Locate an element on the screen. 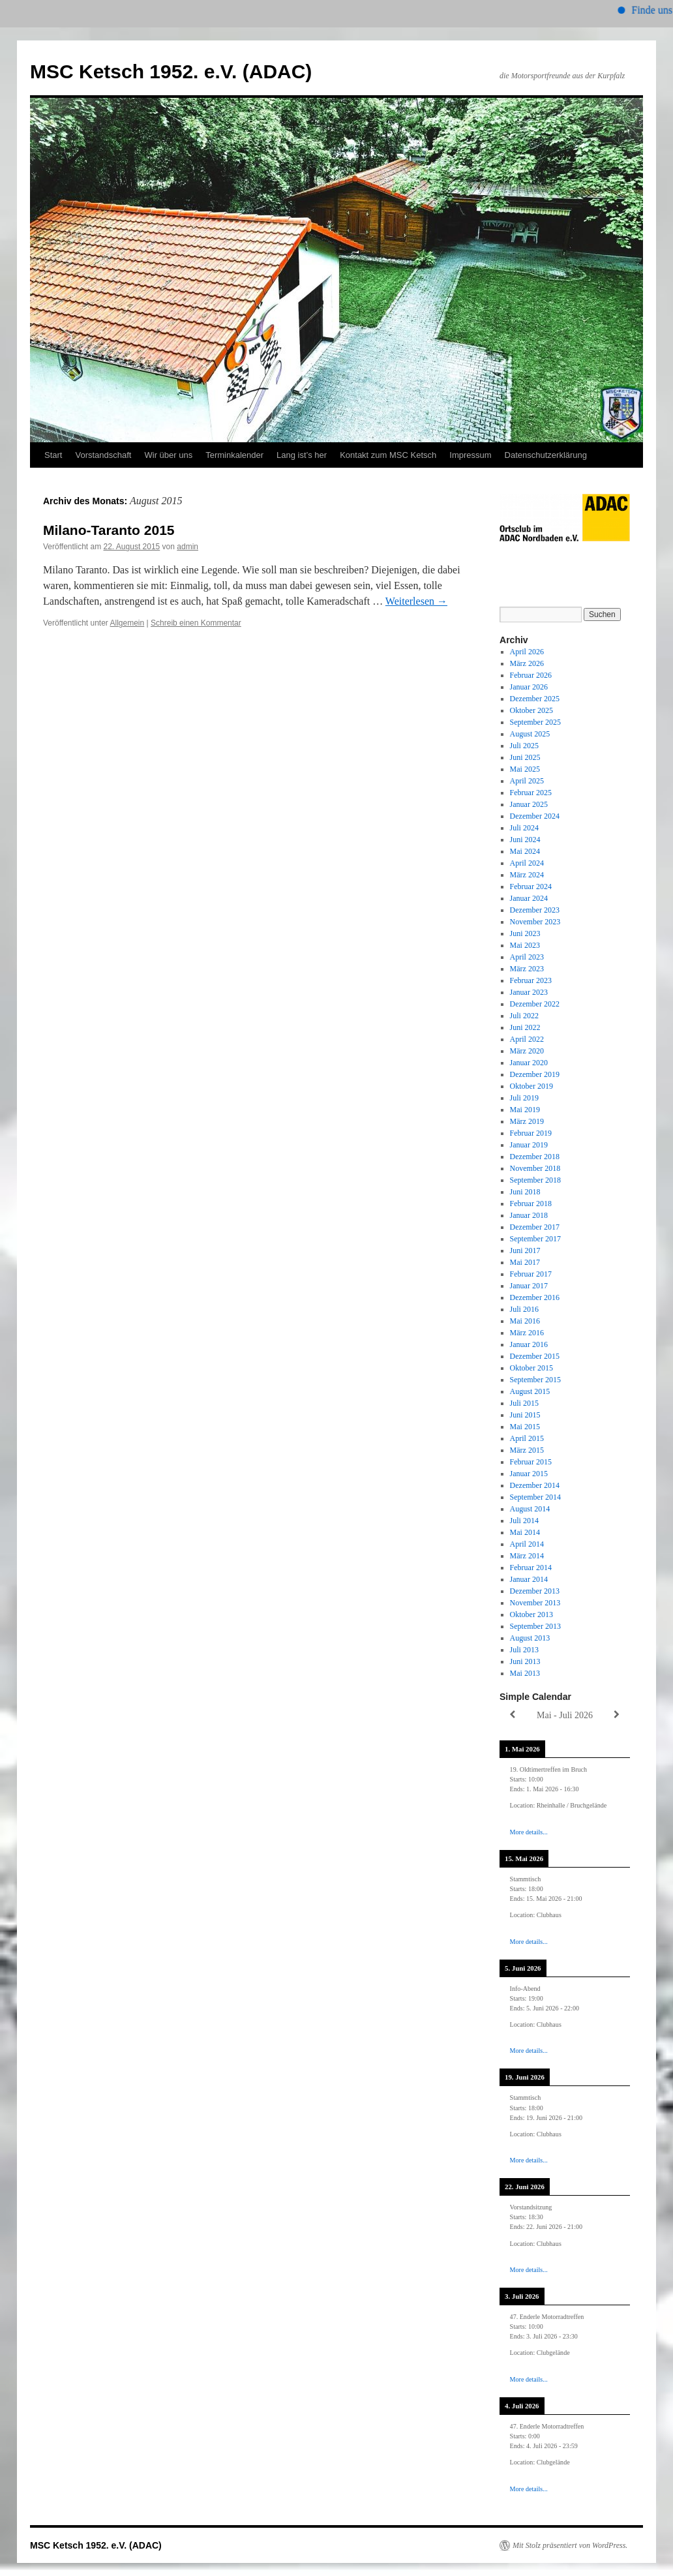 This screenshot has width=673, height=2576. MSC Ketsch 1952. e.V. (ADAC) is located at coordinates (171, 71).